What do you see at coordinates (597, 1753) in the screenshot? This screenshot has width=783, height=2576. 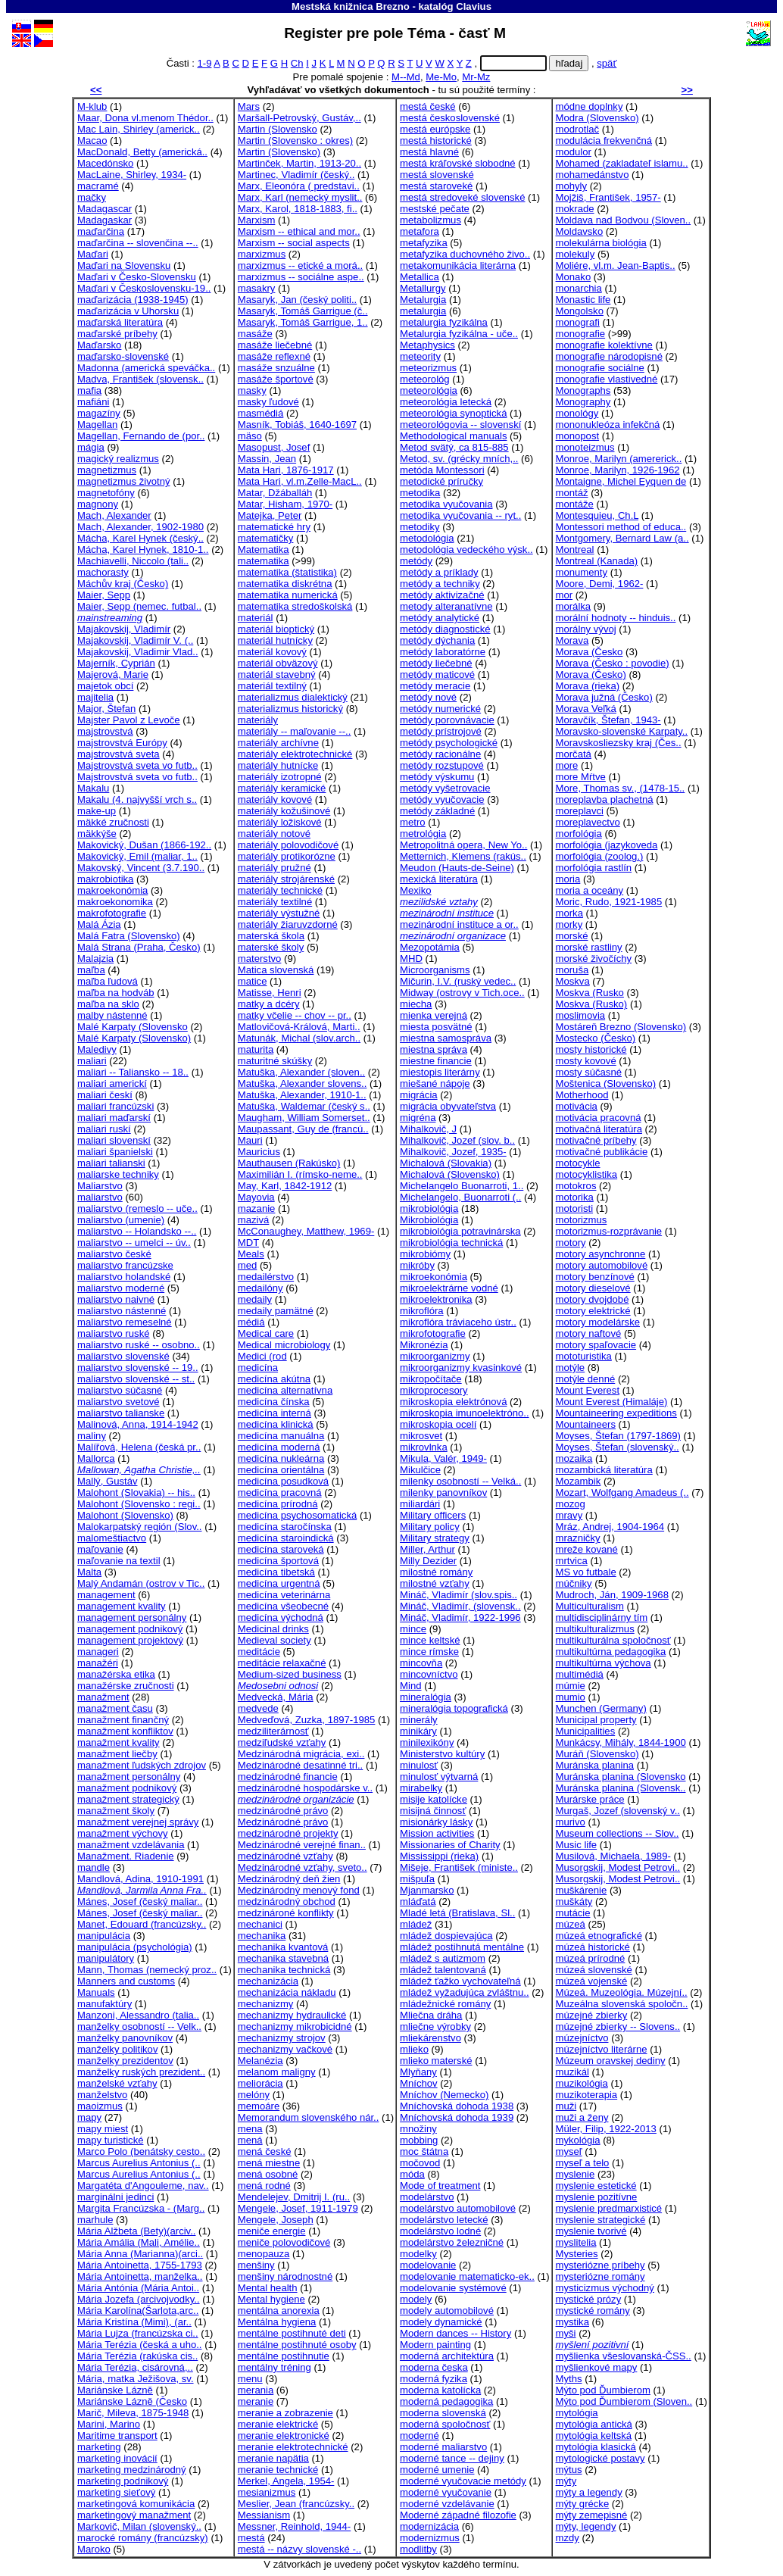 I see `Muráň (Slovensko)` at bounding box center [597, 1753].